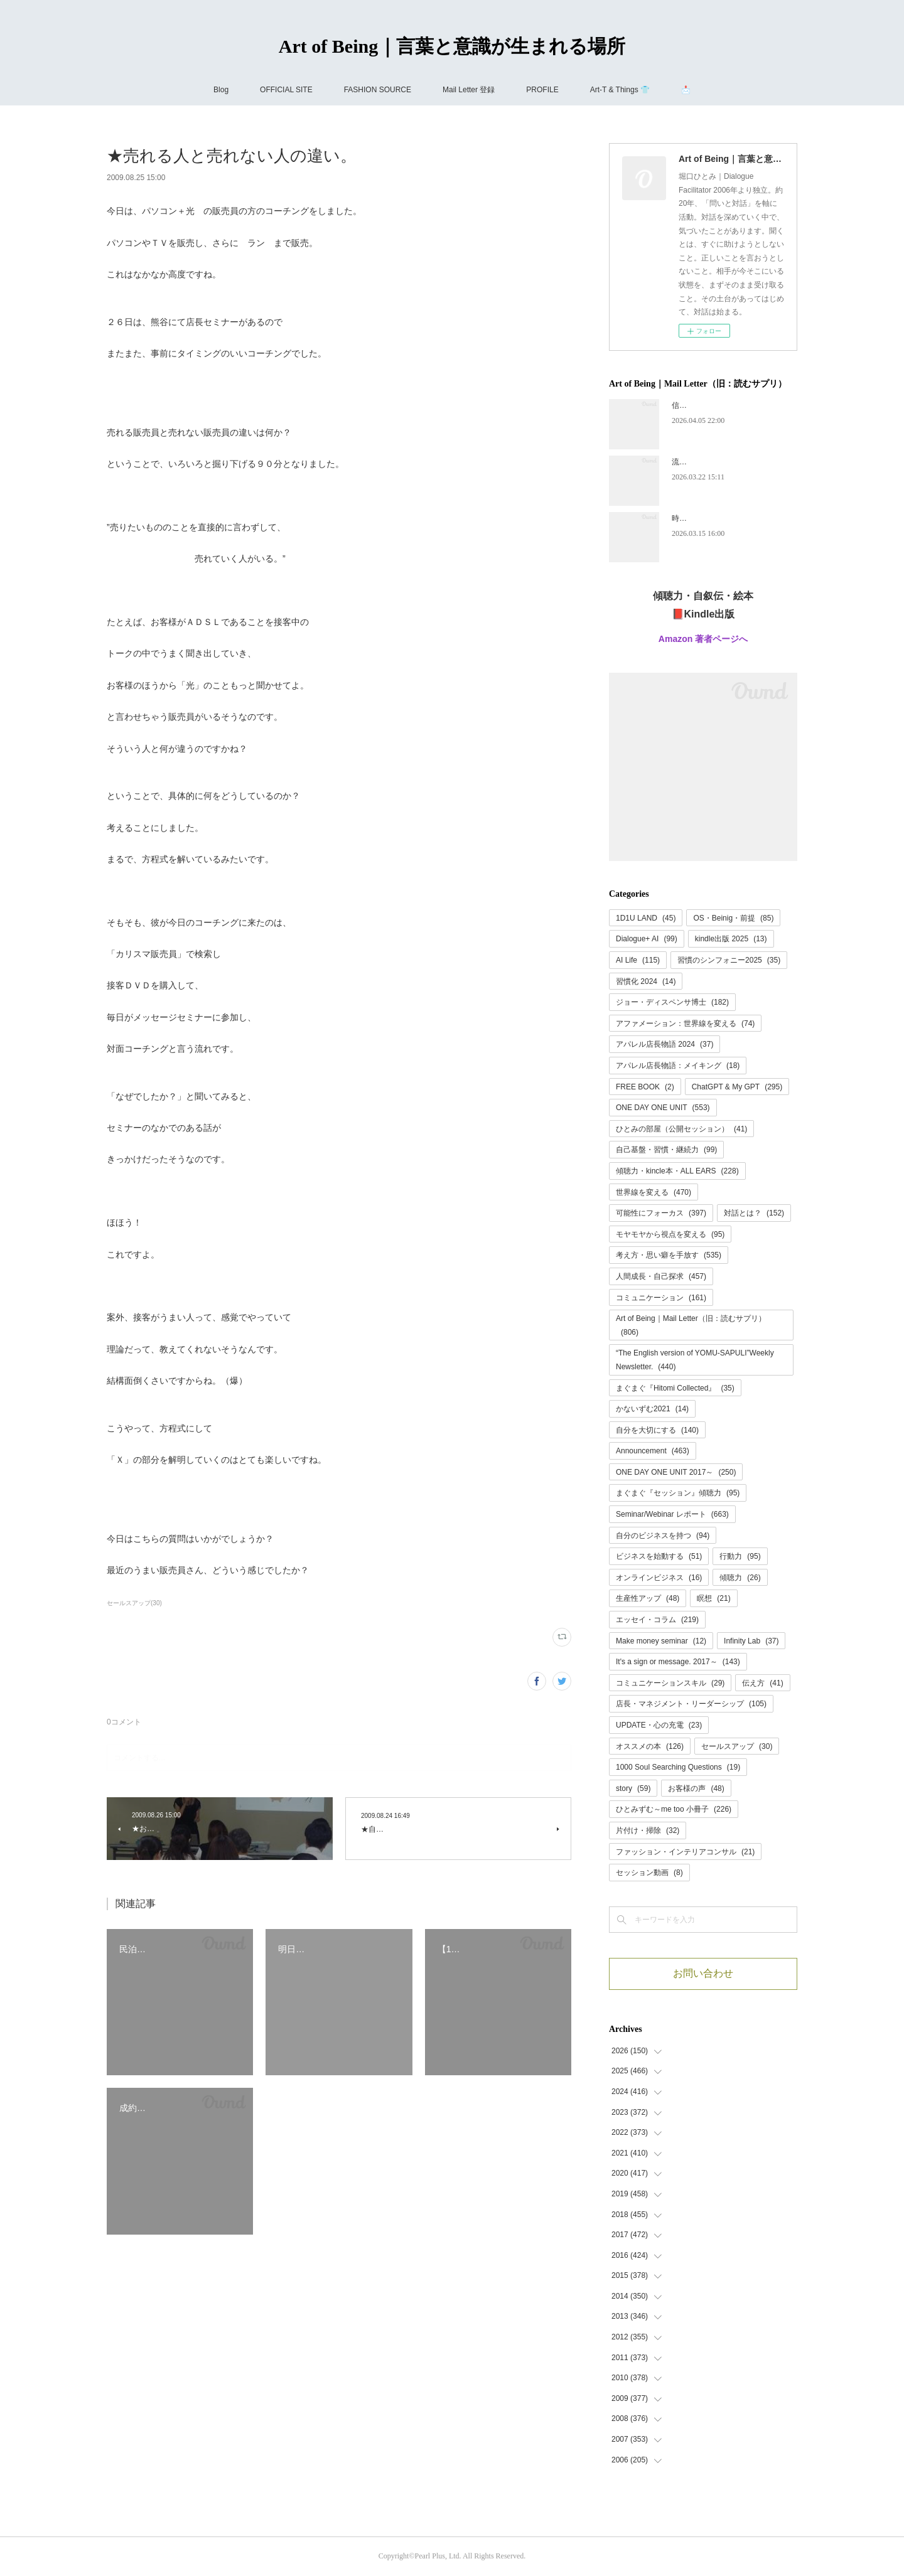 This screenshot has height=2576, width=904. I want to click on エッセイ・コラム, so click(657, 1619).